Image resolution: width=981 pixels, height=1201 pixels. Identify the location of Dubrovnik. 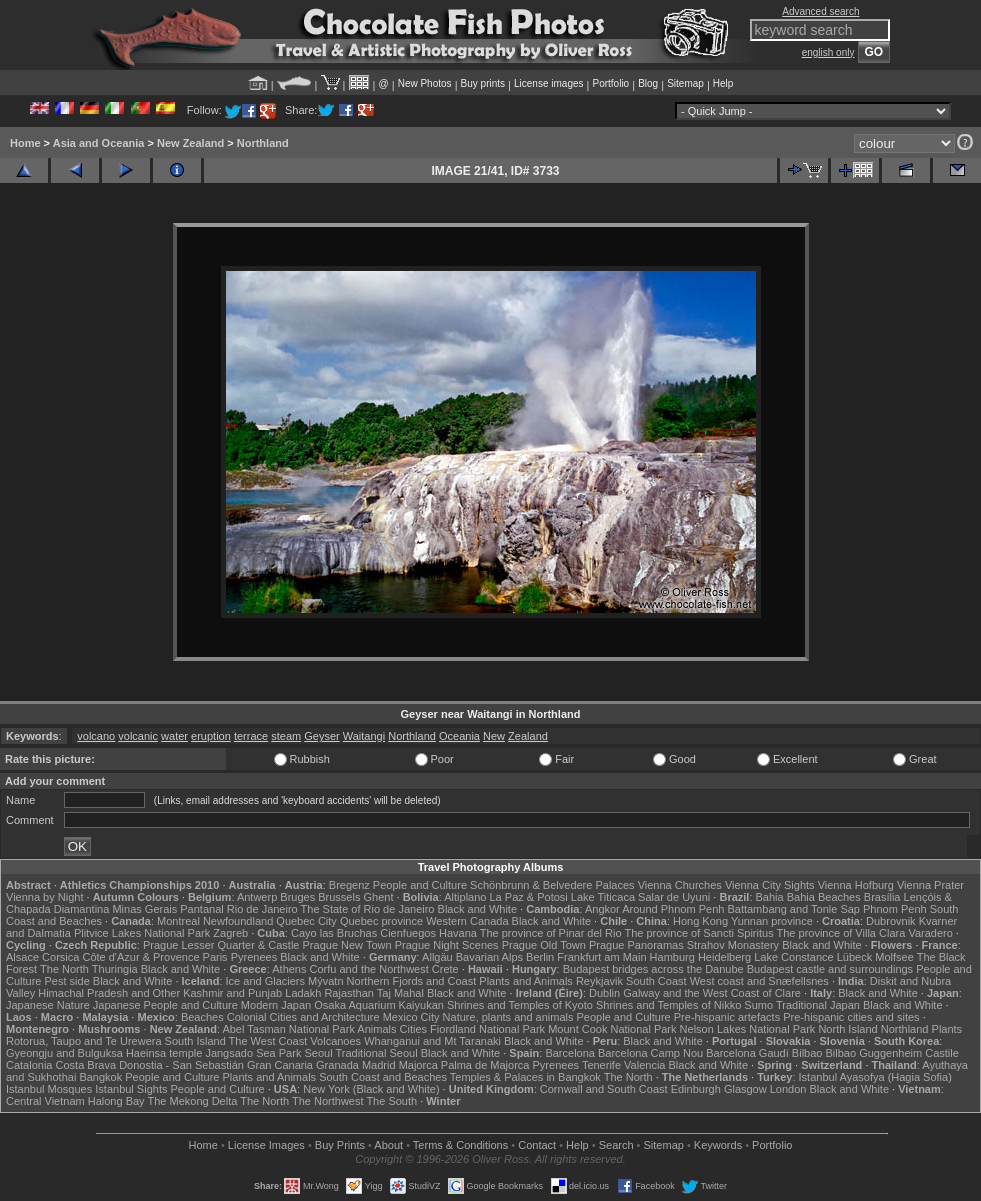
(891, 921).